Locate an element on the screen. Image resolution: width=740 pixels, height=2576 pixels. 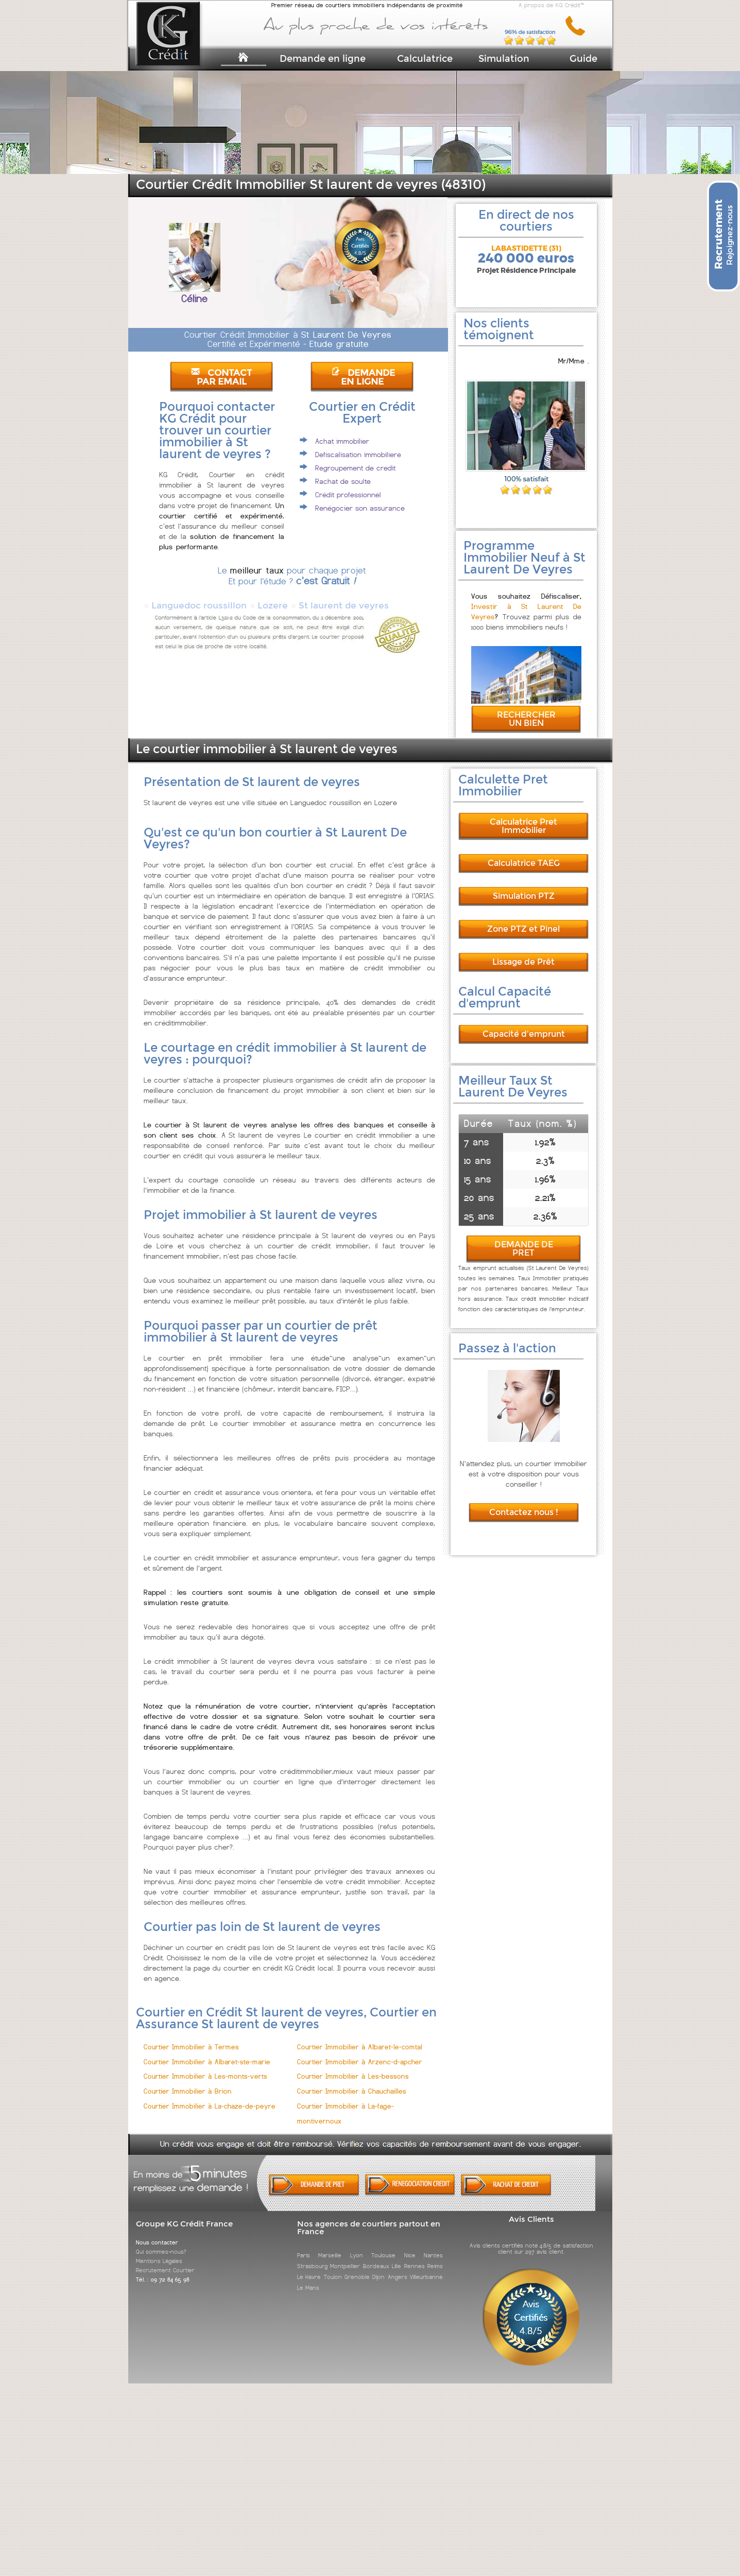
Nice is located at coordinates (410, 2246).